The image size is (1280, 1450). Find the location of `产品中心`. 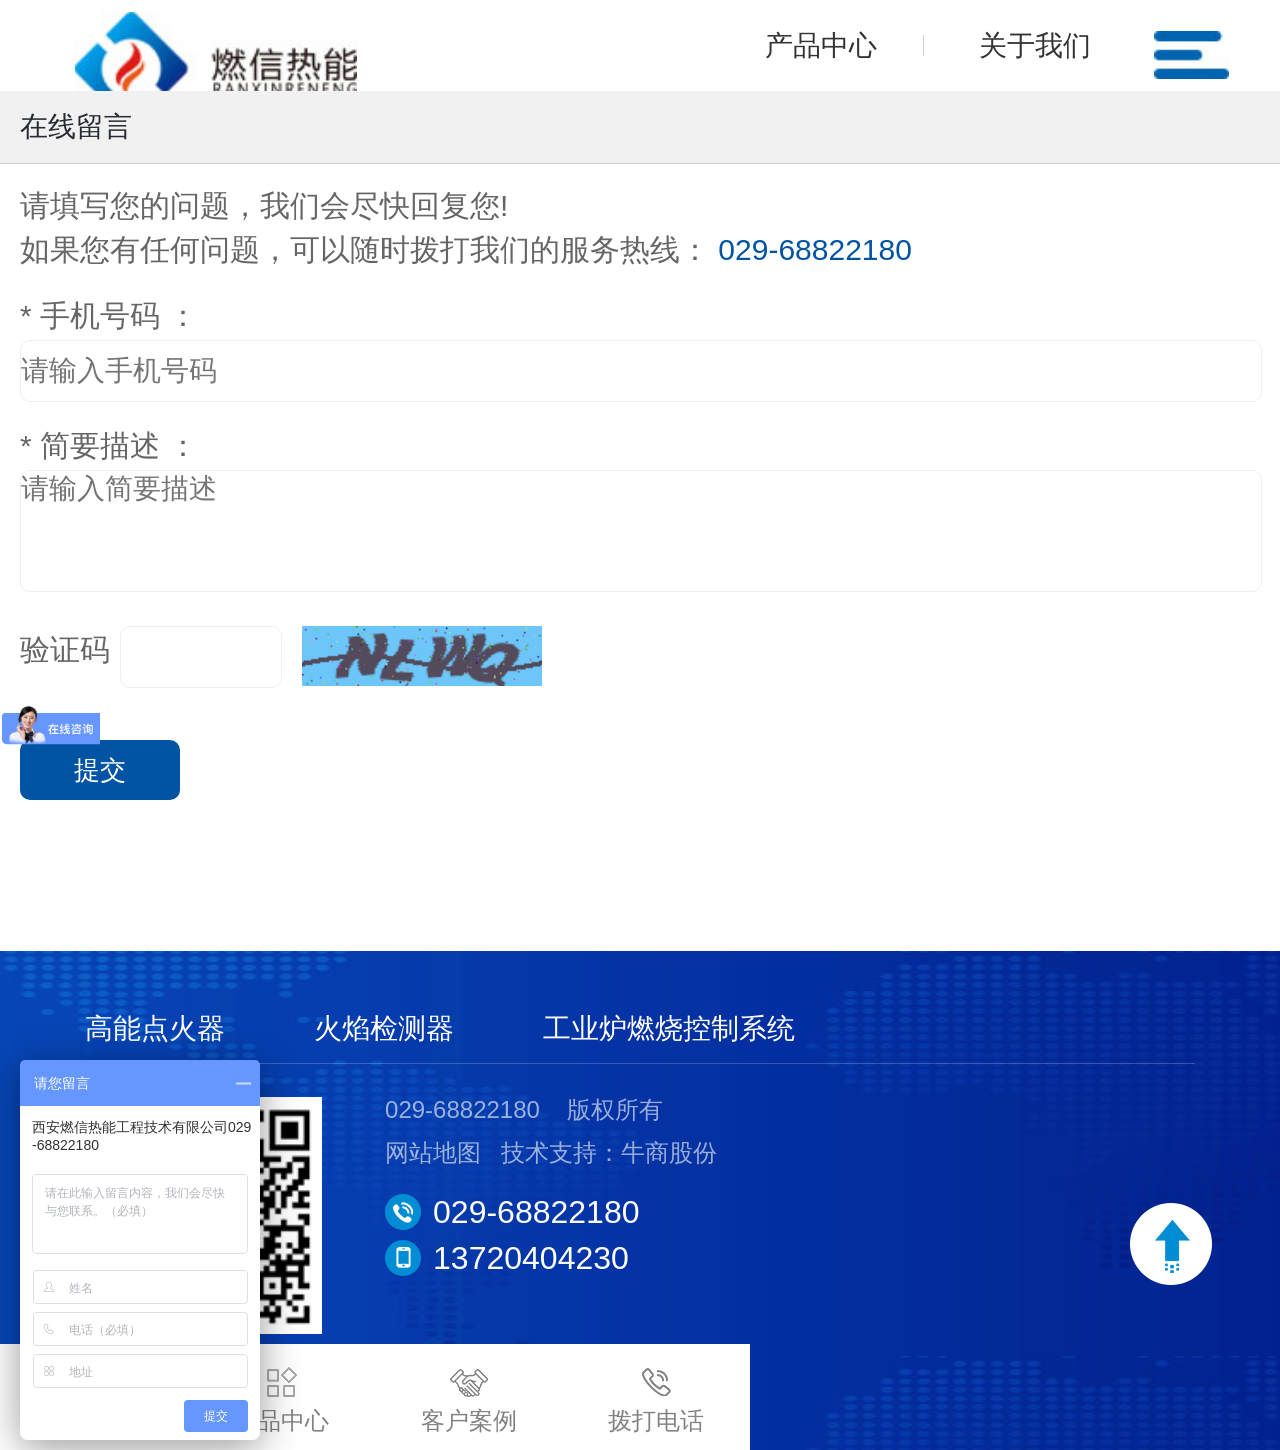

产品中心 is located at coordinates (821, 45).